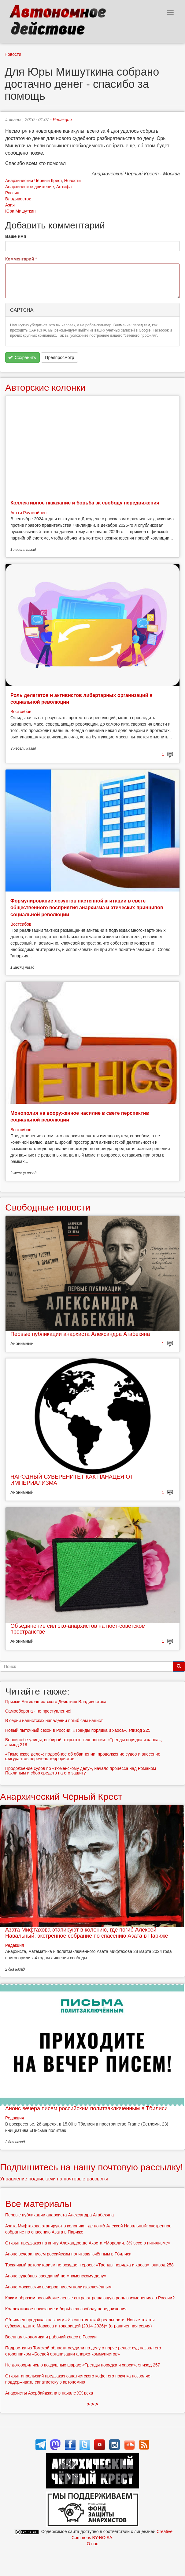 This screenshot has height=2576, width=185. Describe the element at coordinates (83, 1742) in the screenshot. I see `Верни себе улицы, выбирай открытые технологии: «Тренды порядка и хаоса», эпизод 218` at that location.